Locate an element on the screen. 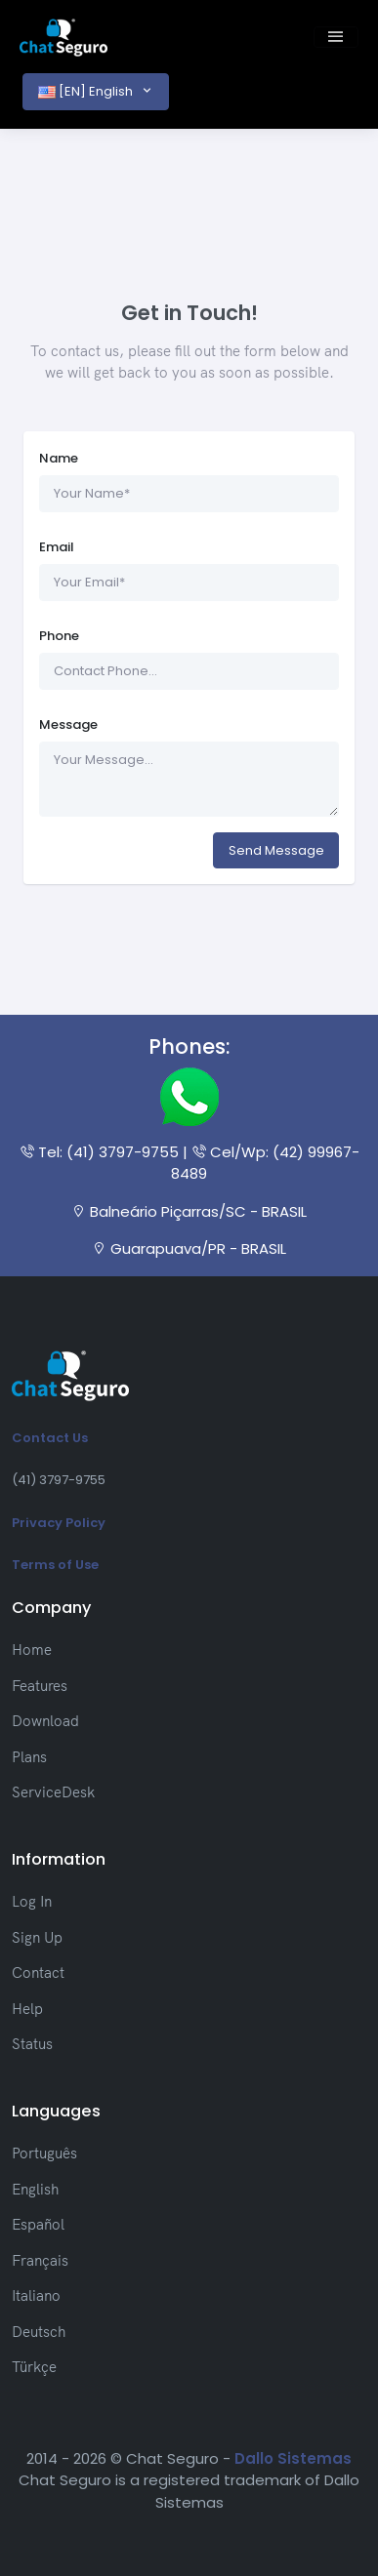  Message is located at coordinates (68, 724).